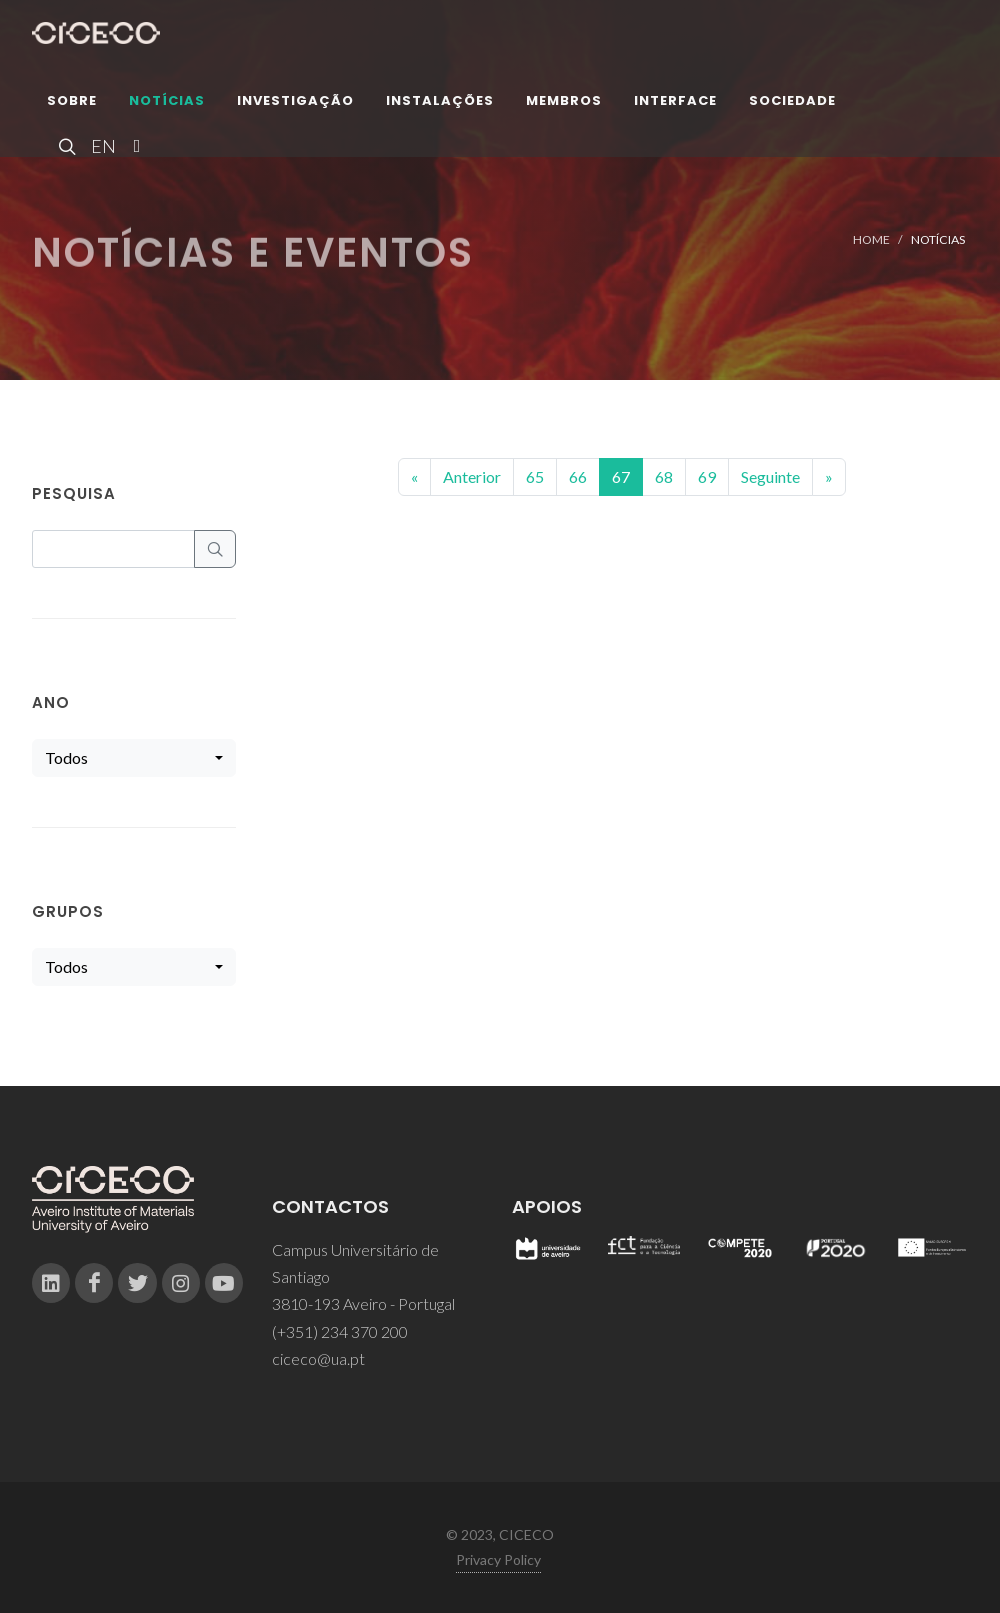  I want to click on Sobre, so click(72, 104).